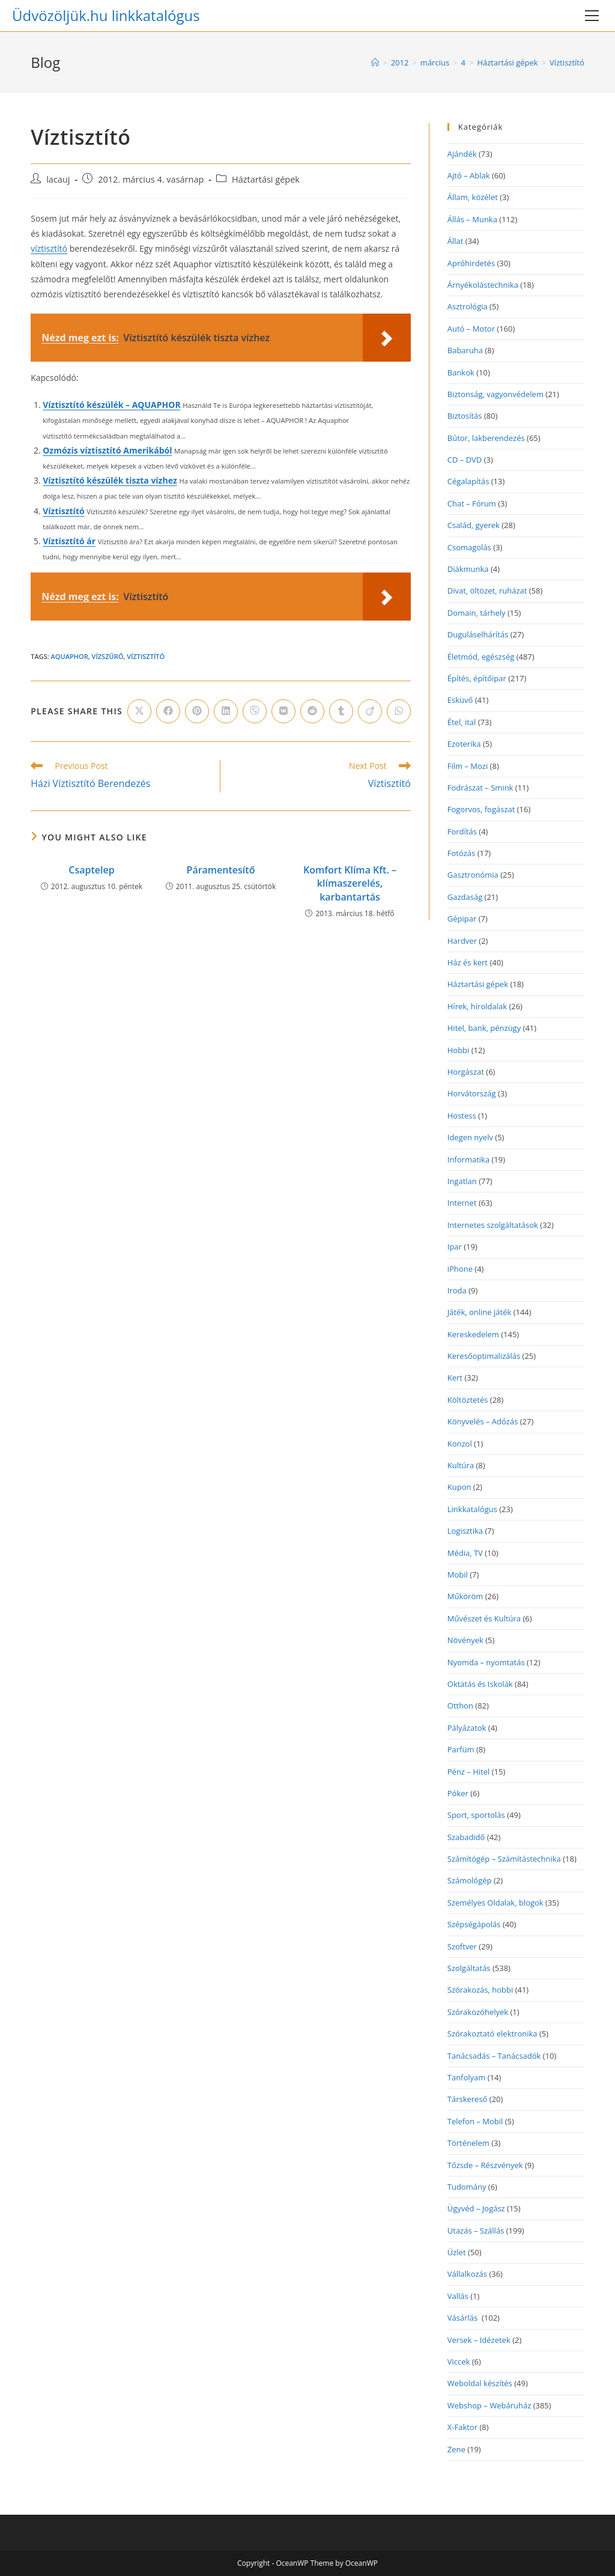  I want to click on [Share on LinkedIn], so click(226, 711).